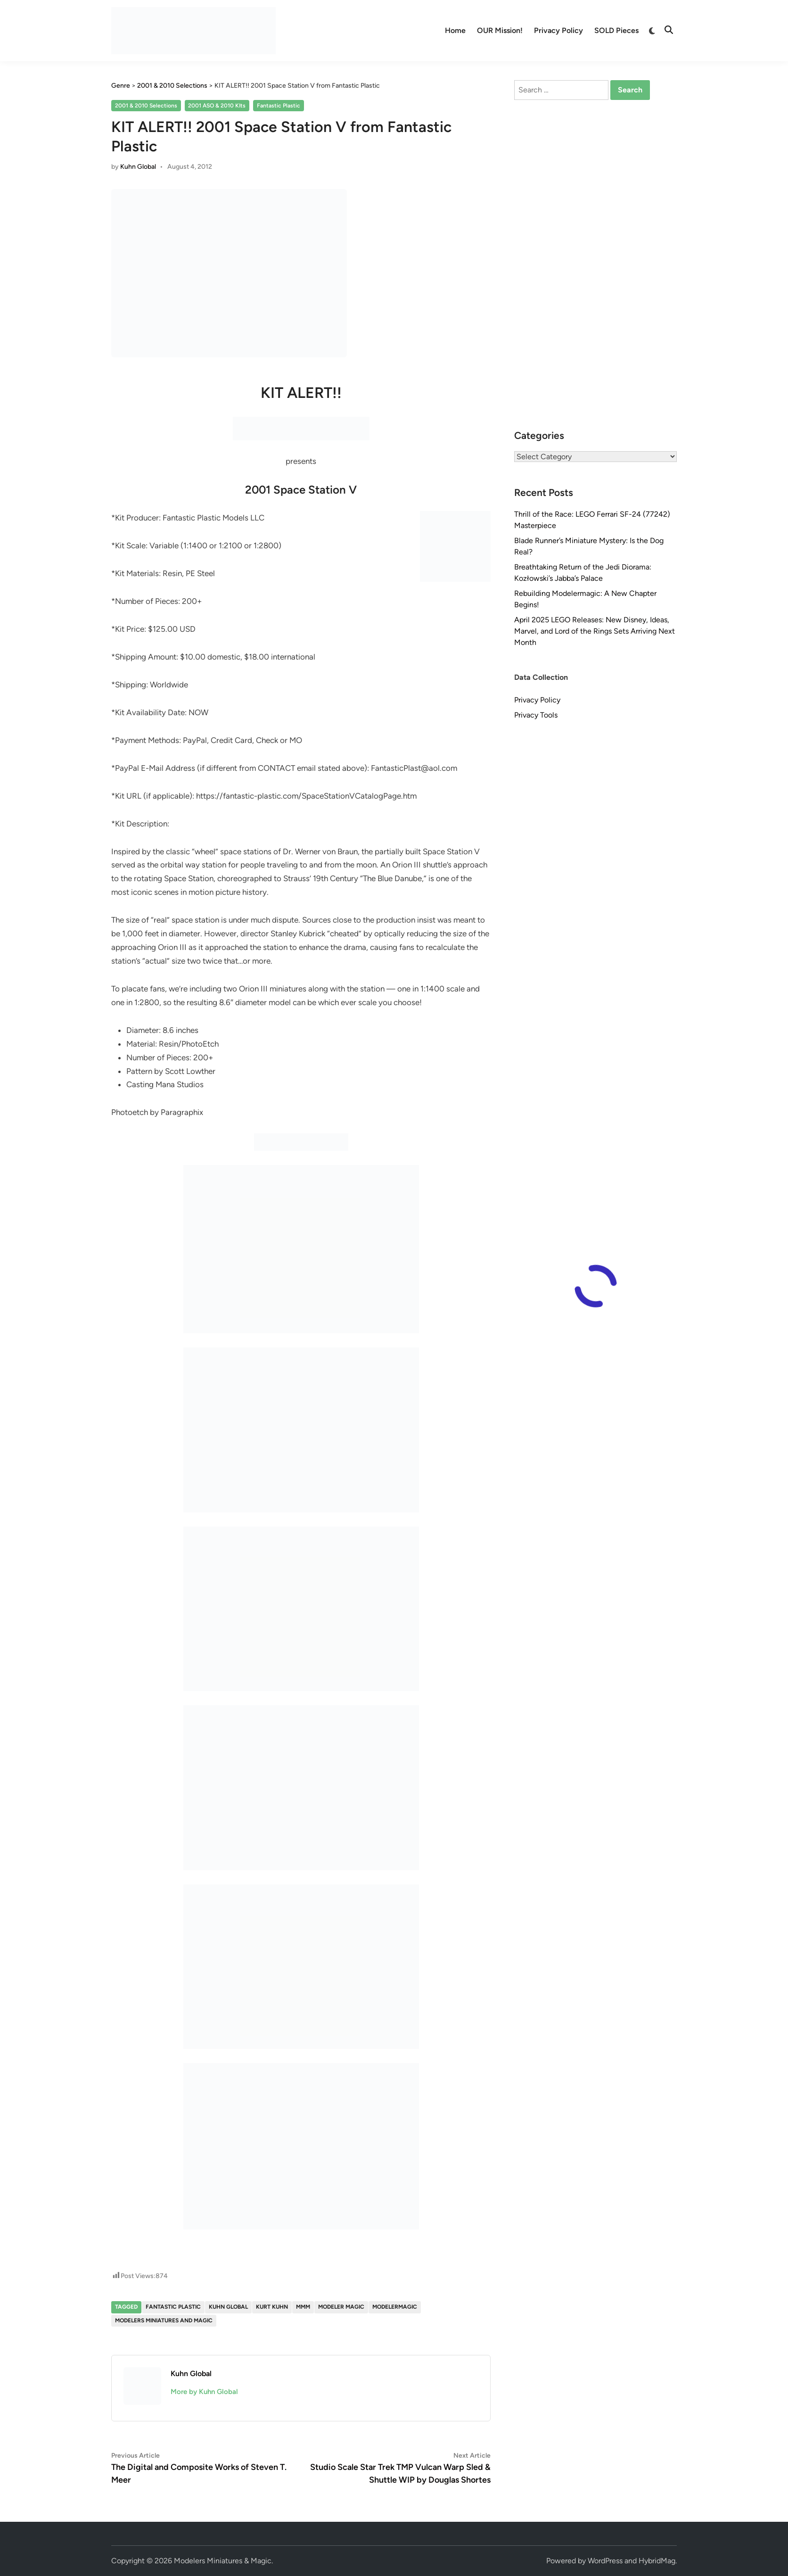  Describe the element at coordinates (594, 631) in the screenshot. I see `April 2025 LEGO Releases: New Disney, Ideas, Marvel, and Lord of the Rings Sets Arriving Next Month` at that location.